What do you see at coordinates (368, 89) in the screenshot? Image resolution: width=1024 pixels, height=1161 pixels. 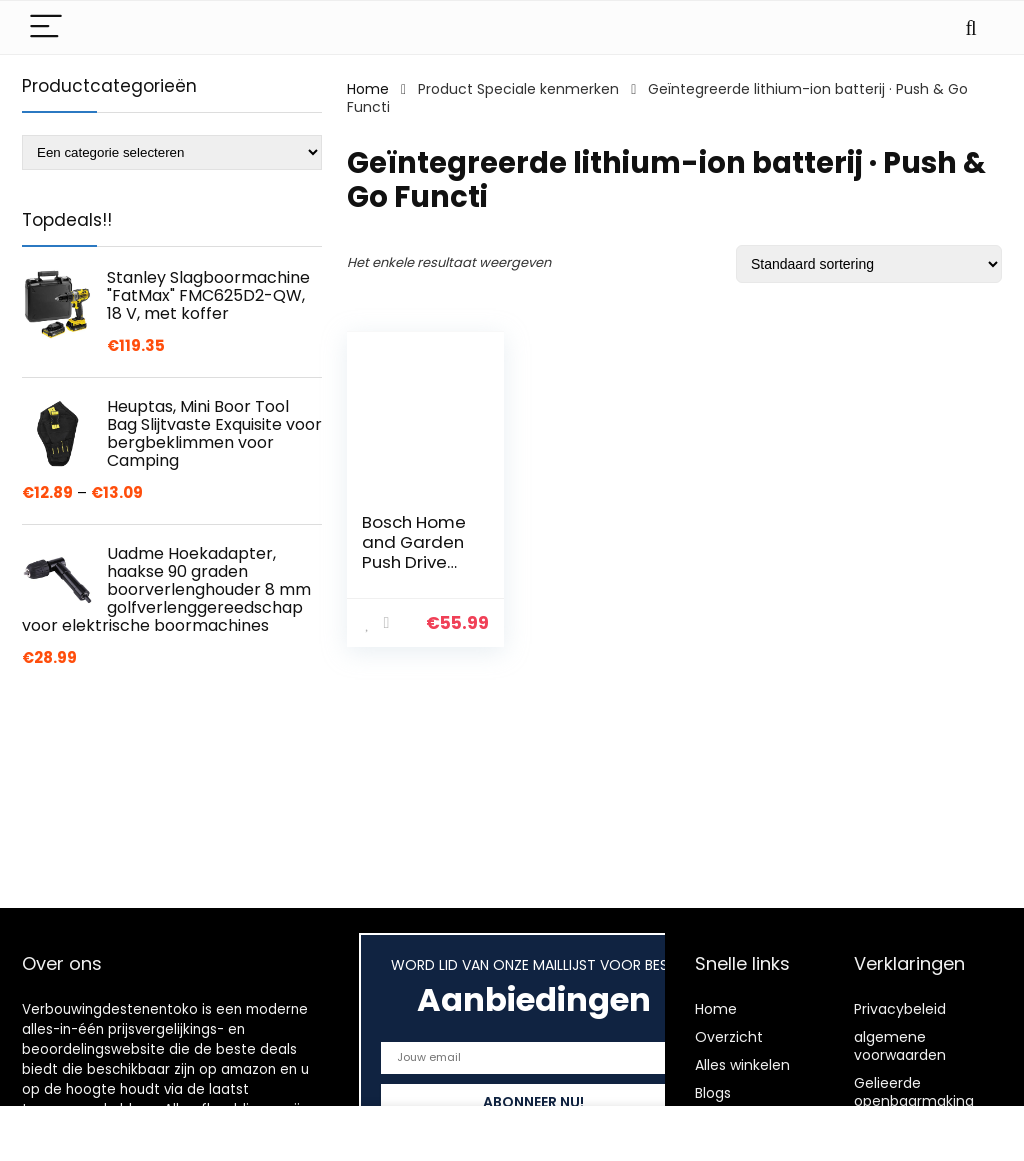 I see `Home` at bounding box center [368, 89].